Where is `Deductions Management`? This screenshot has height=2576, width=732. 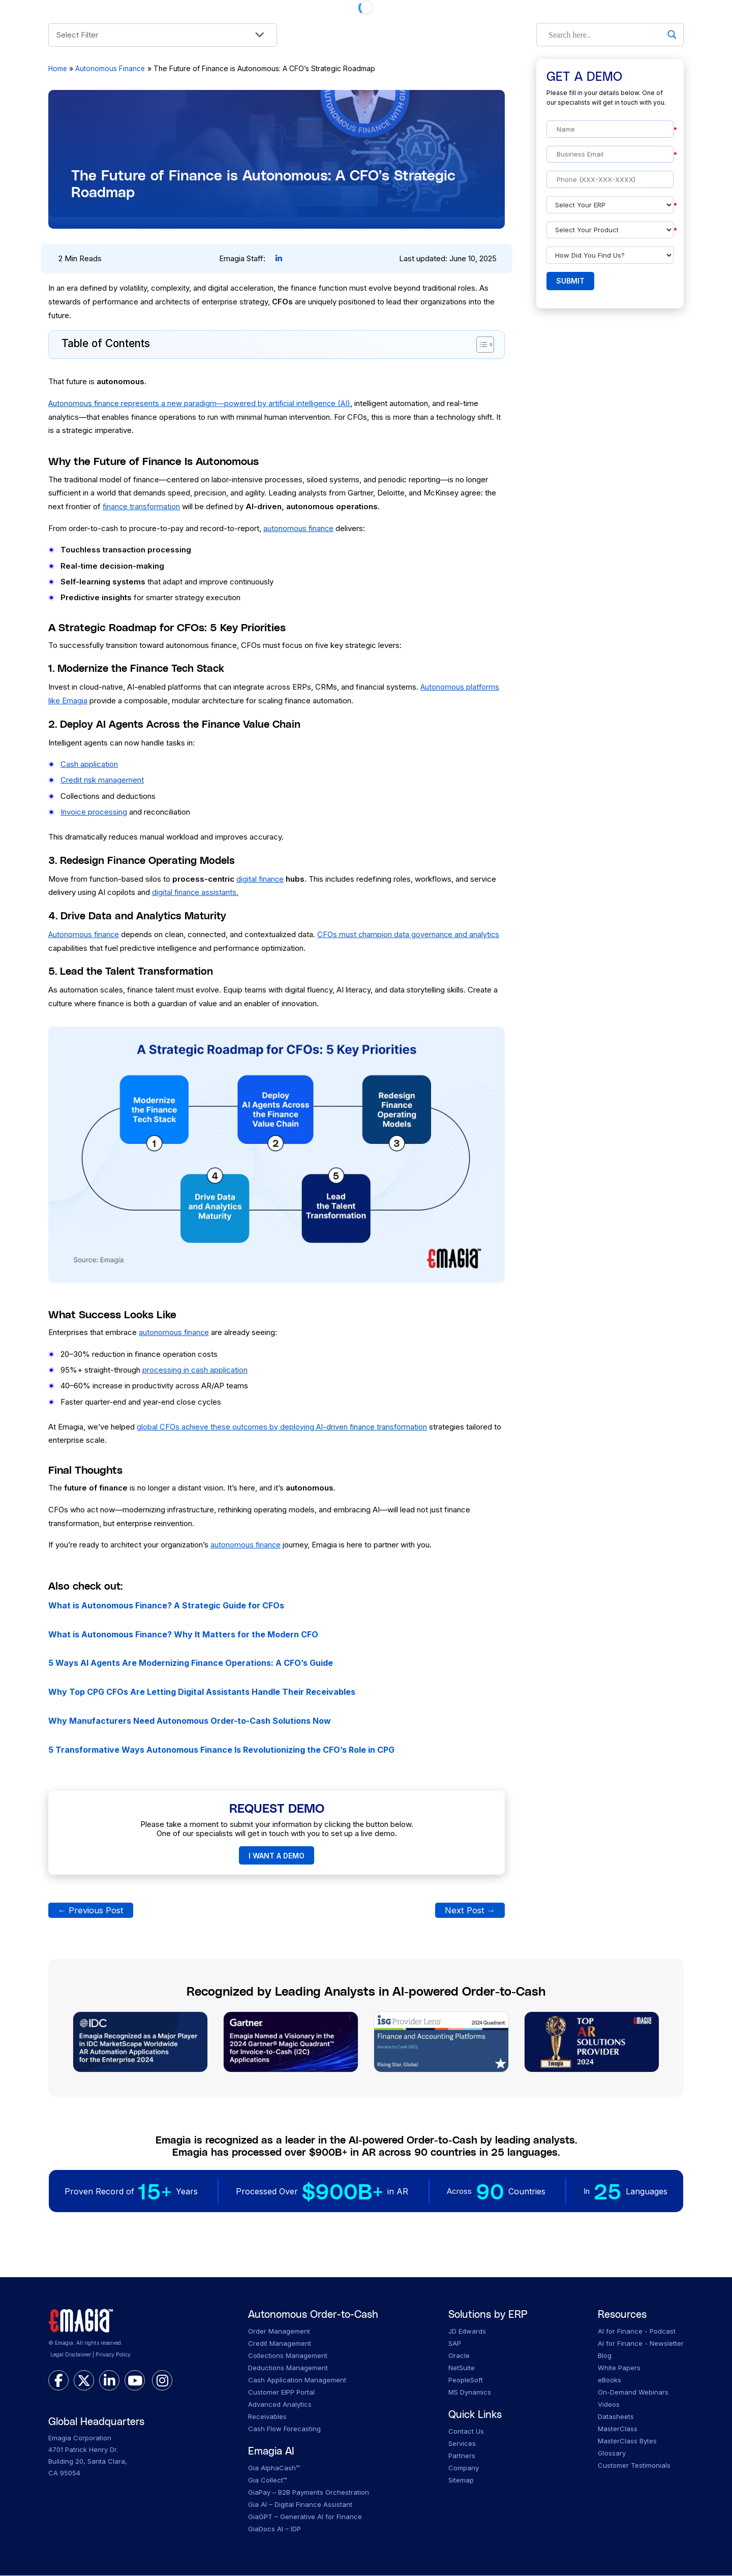
Deductions Management is located at coordinates (288, 2368).